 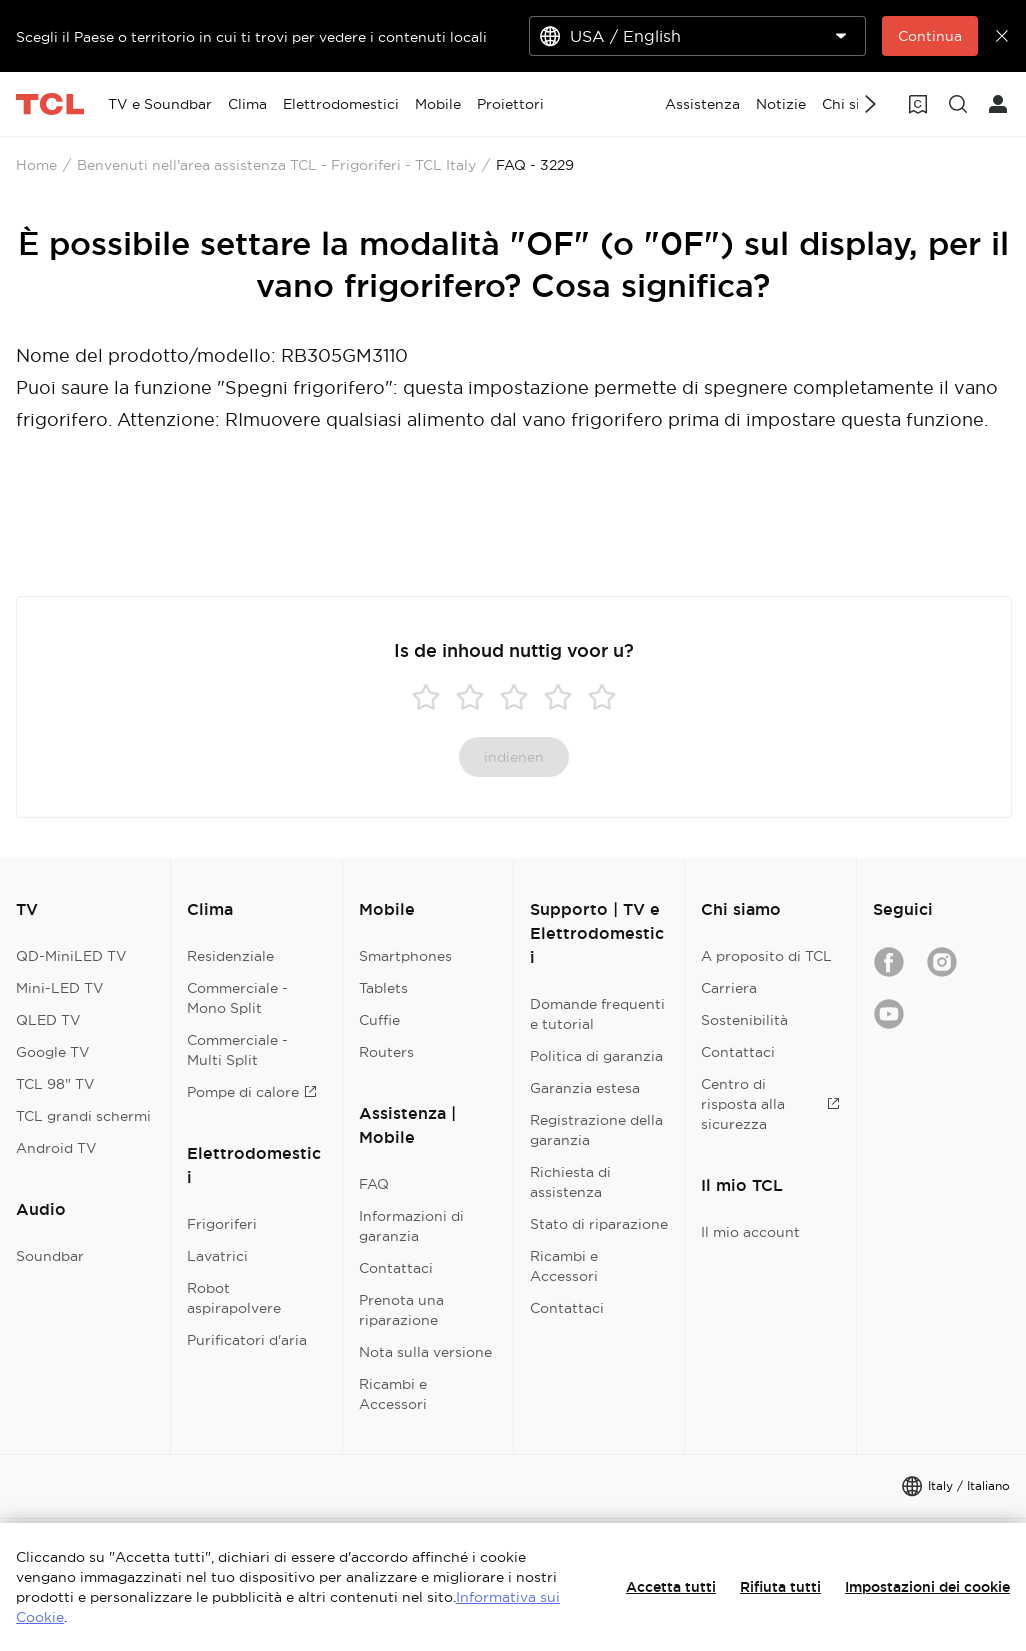 I want to click on Ricambi e Accessori, so click(x=393, y=1394).